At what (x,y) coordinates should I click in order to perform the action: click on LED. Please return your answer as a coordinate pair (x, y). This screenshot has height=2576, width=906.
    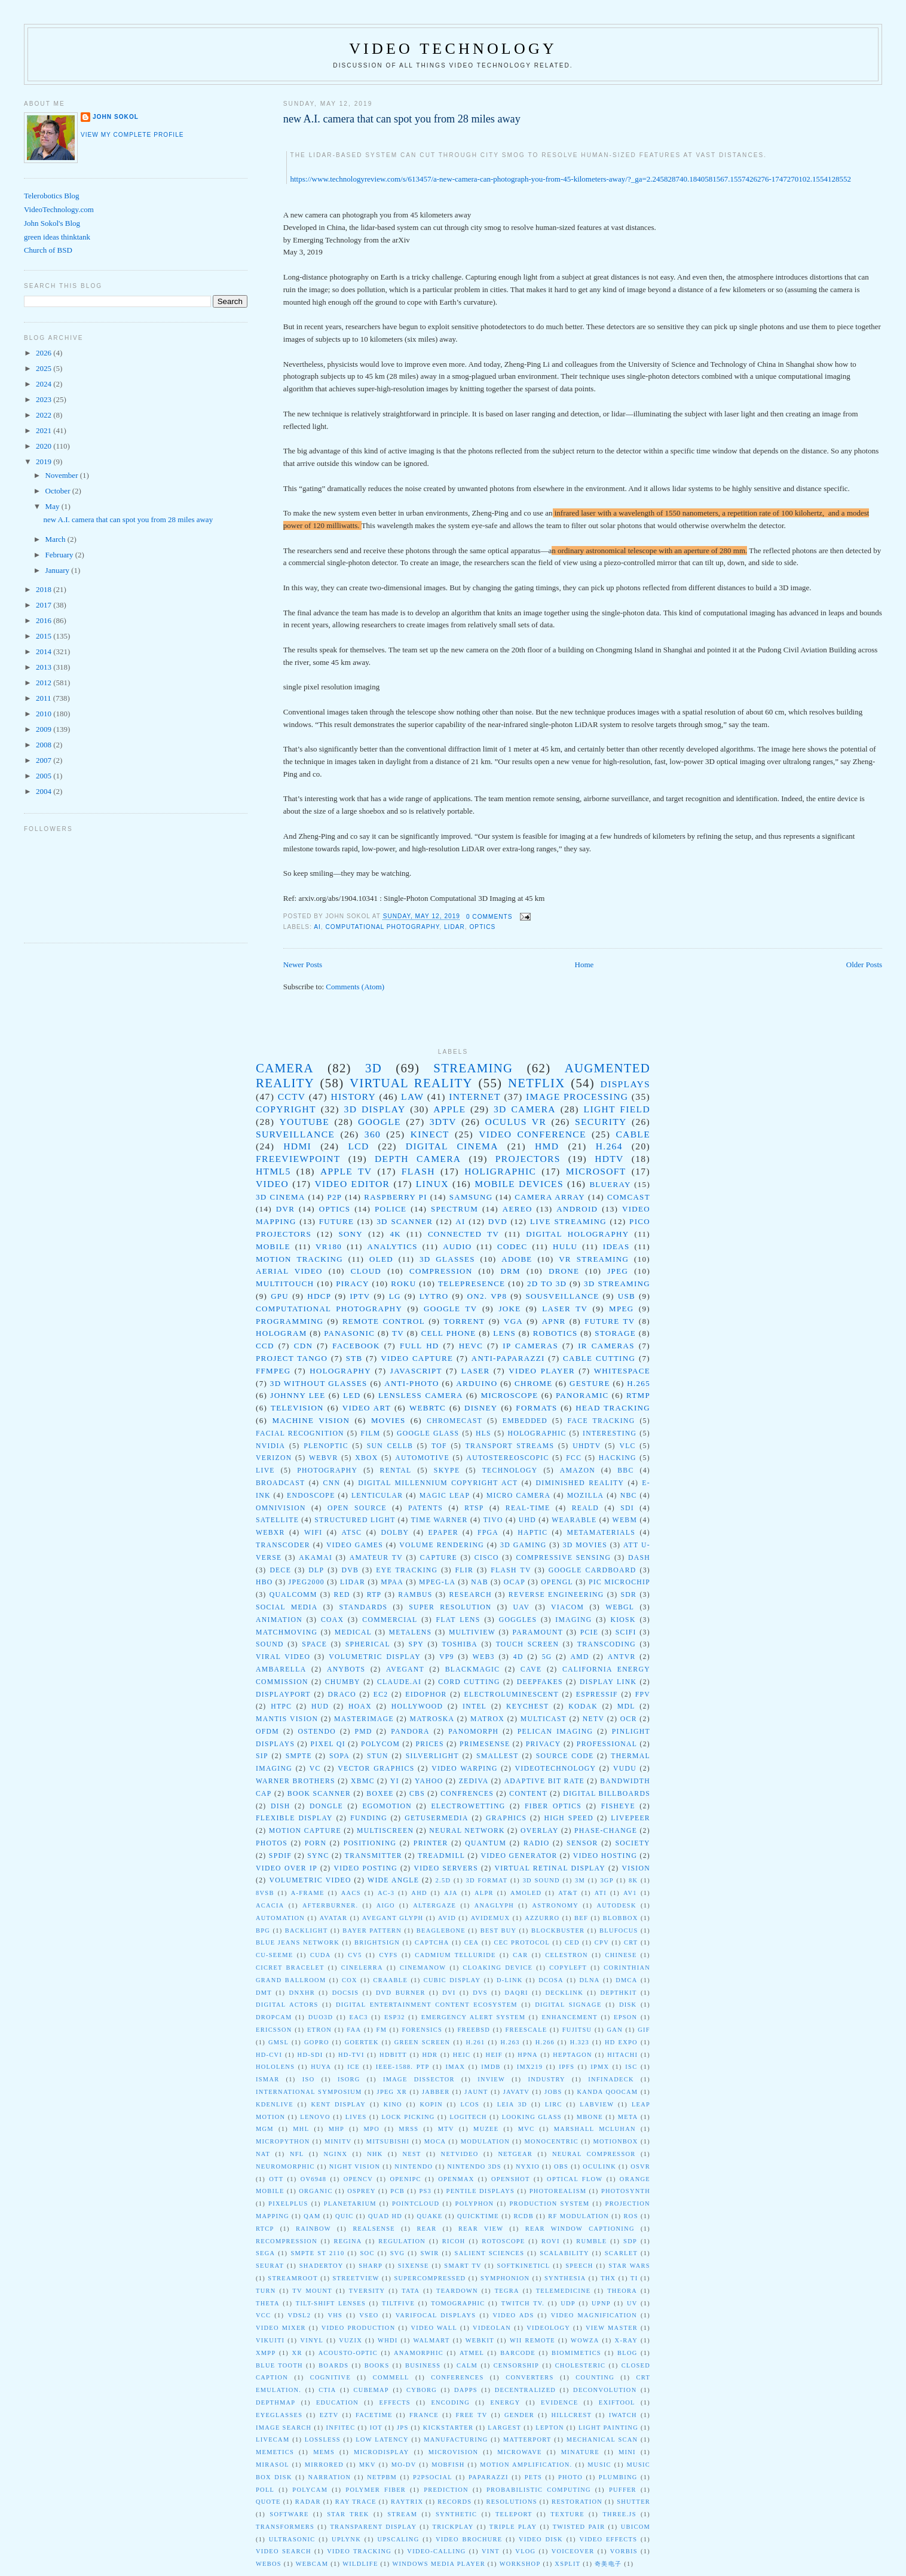
    Looking at the image, I should click on (351, 1395).